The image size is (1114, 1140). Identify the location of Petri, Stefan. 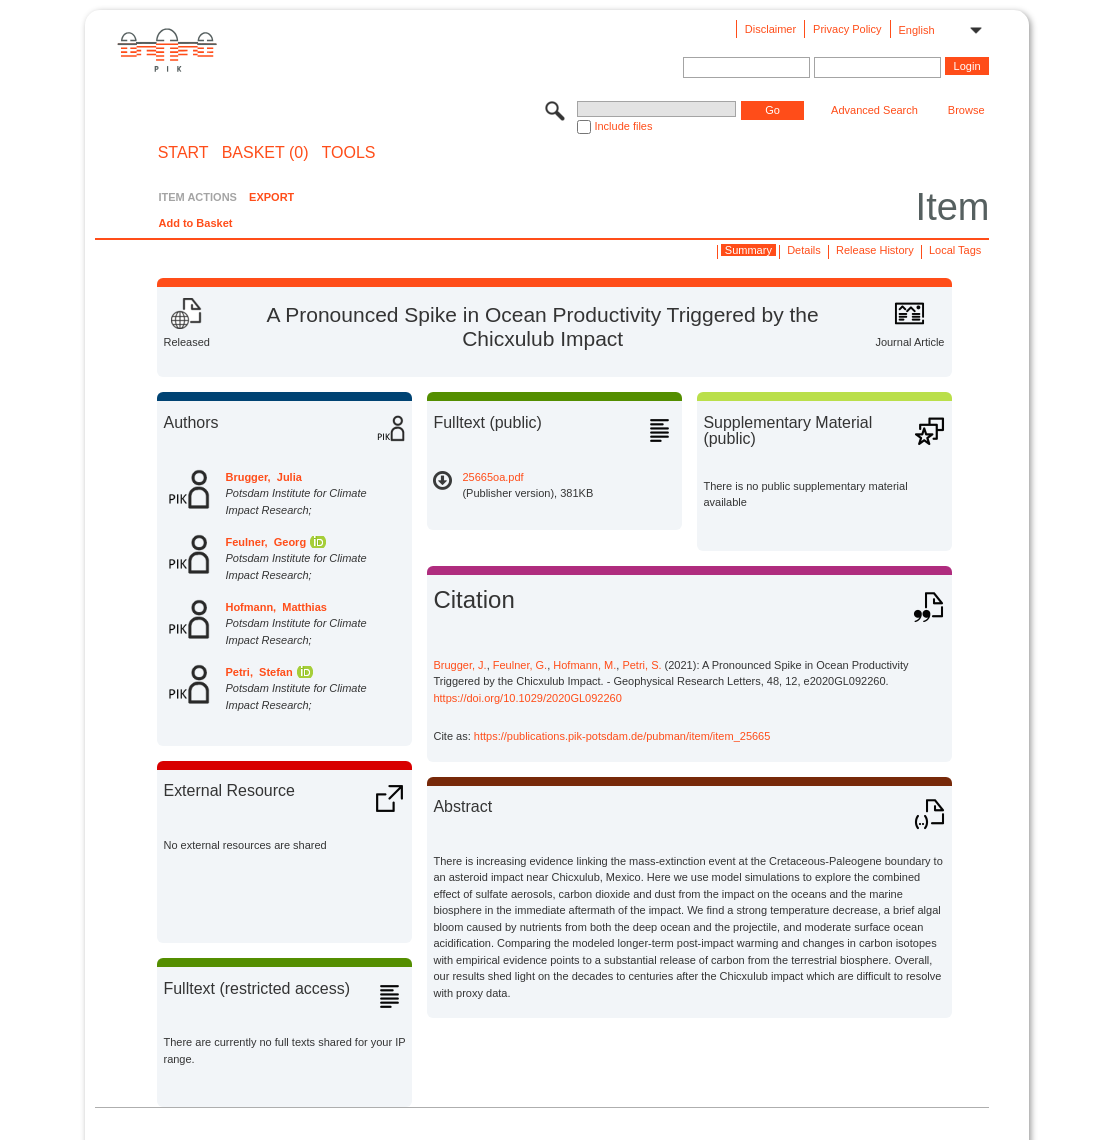
(258, 672).